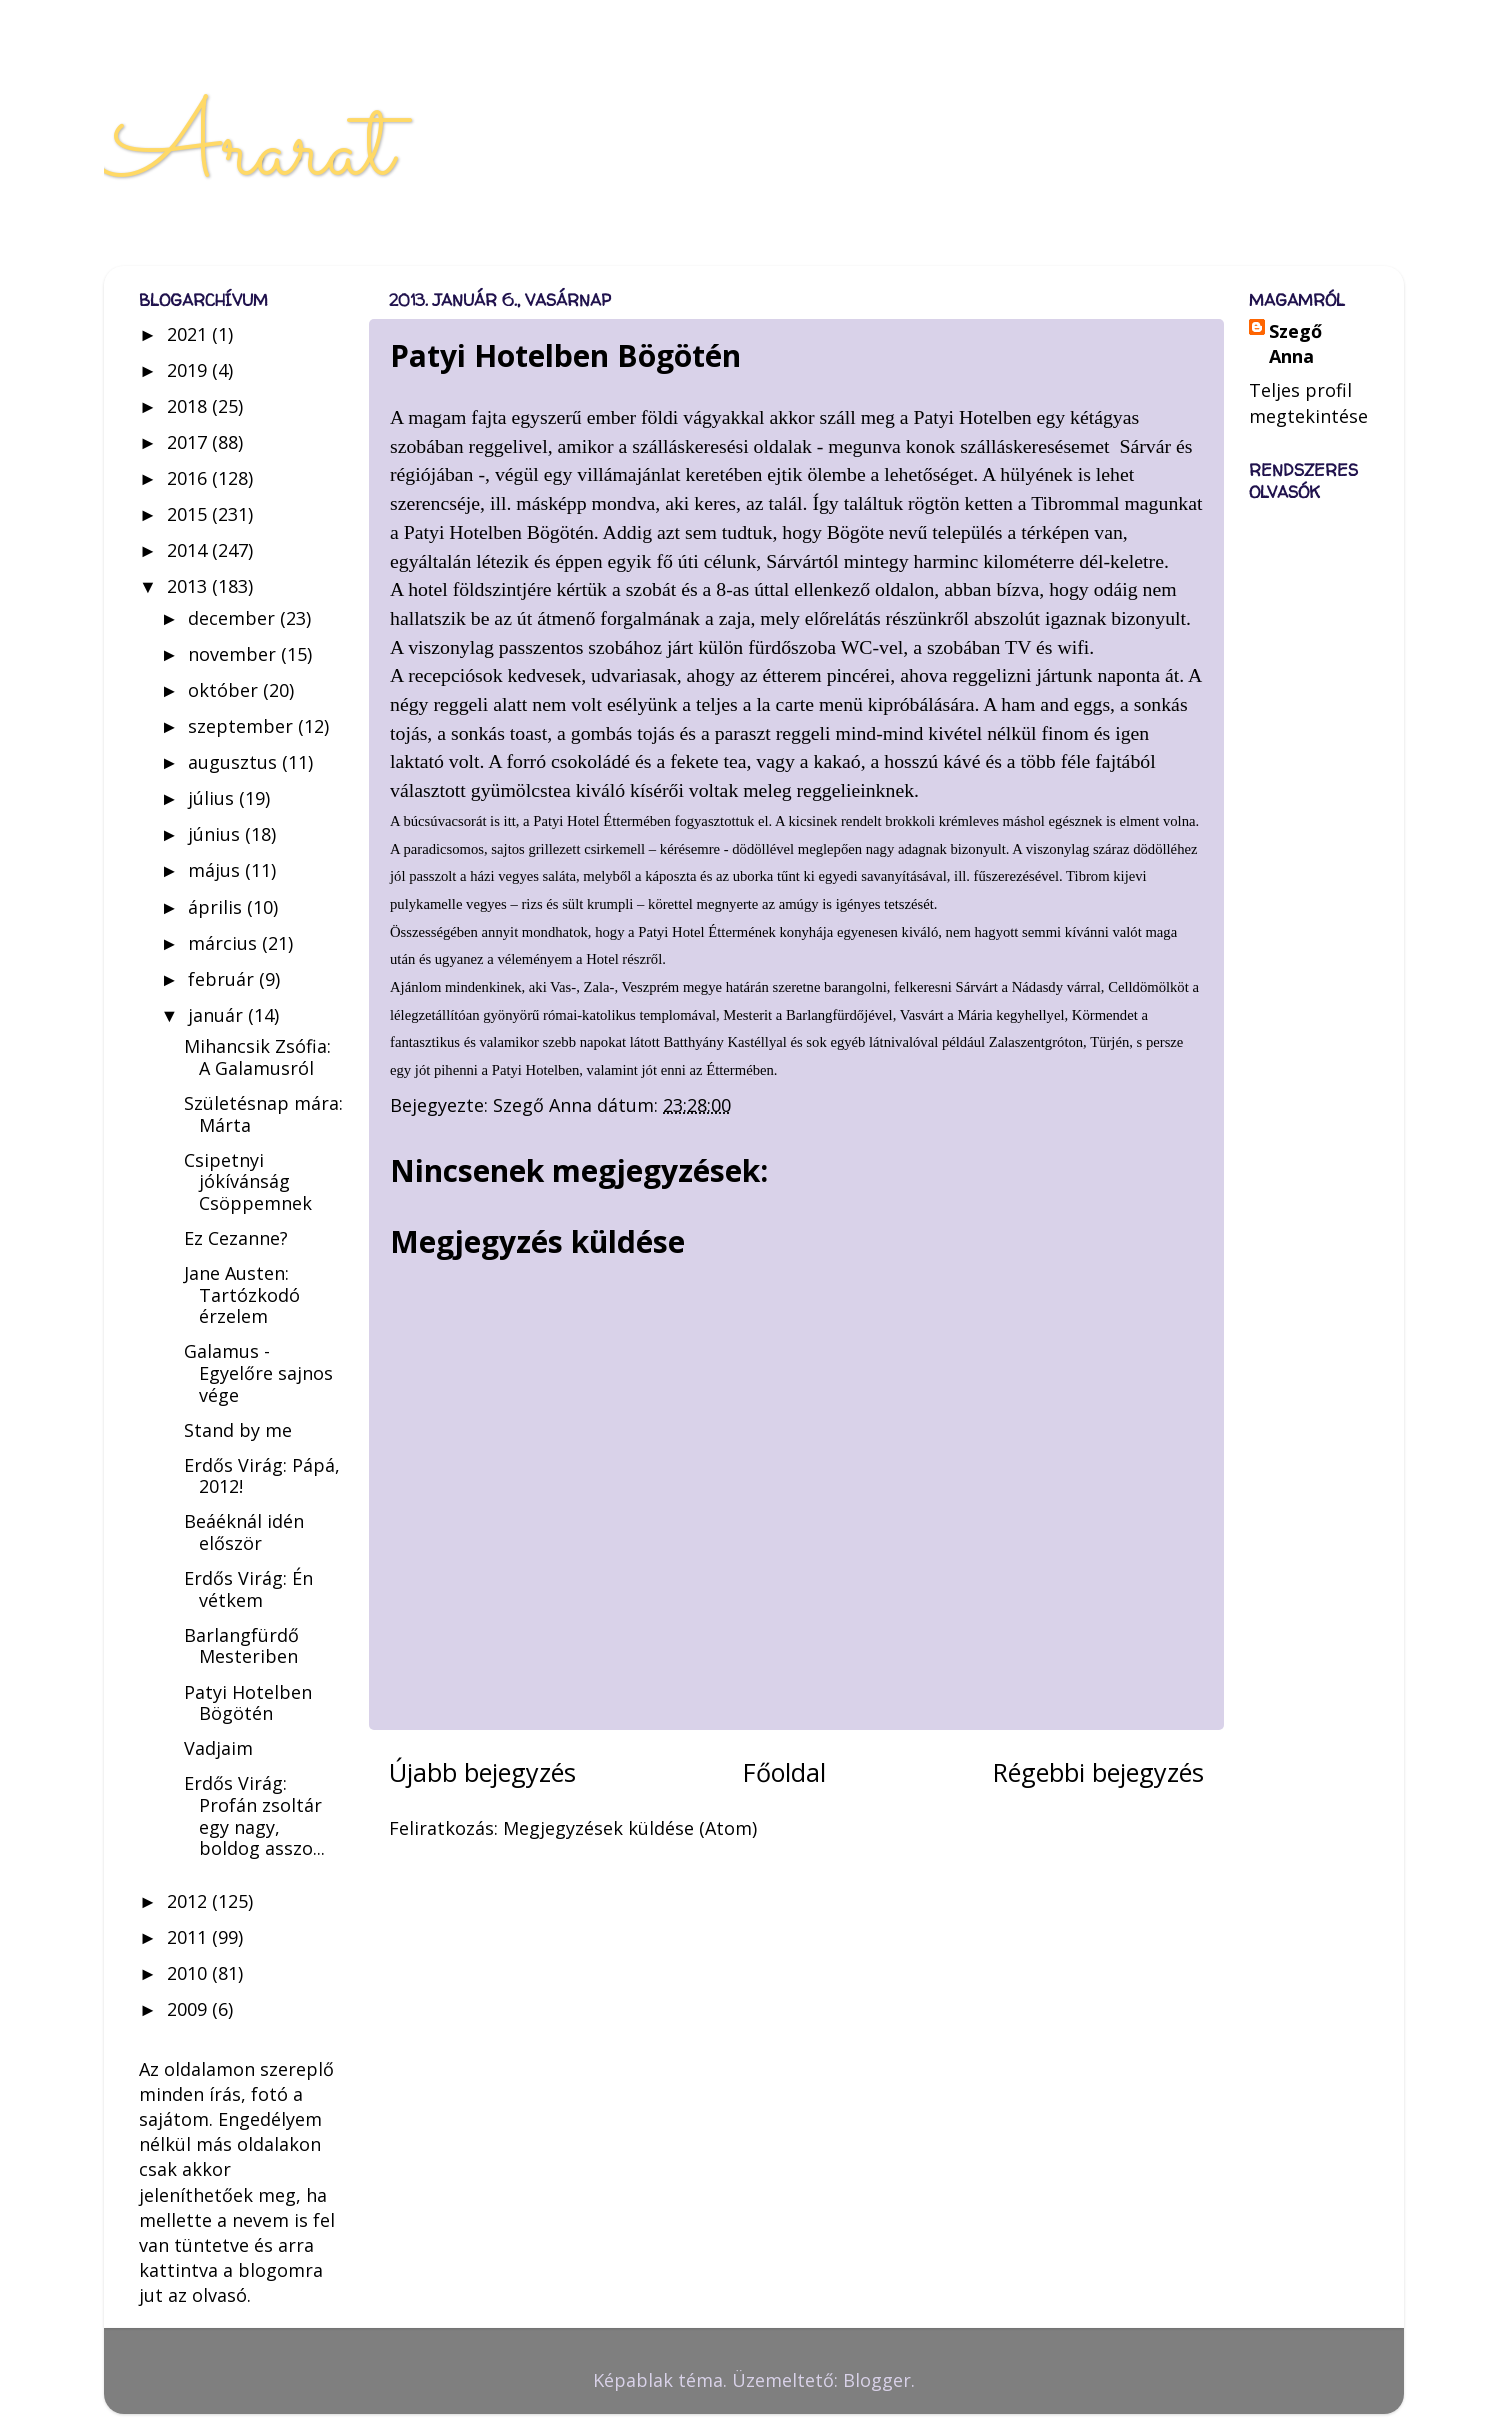 The width and height of the screenshot is (1508, 2434). Describe the element at coordinates (248, 1589) in the screenshot. I see `Erdős Virág: Én vétkem` at that location.